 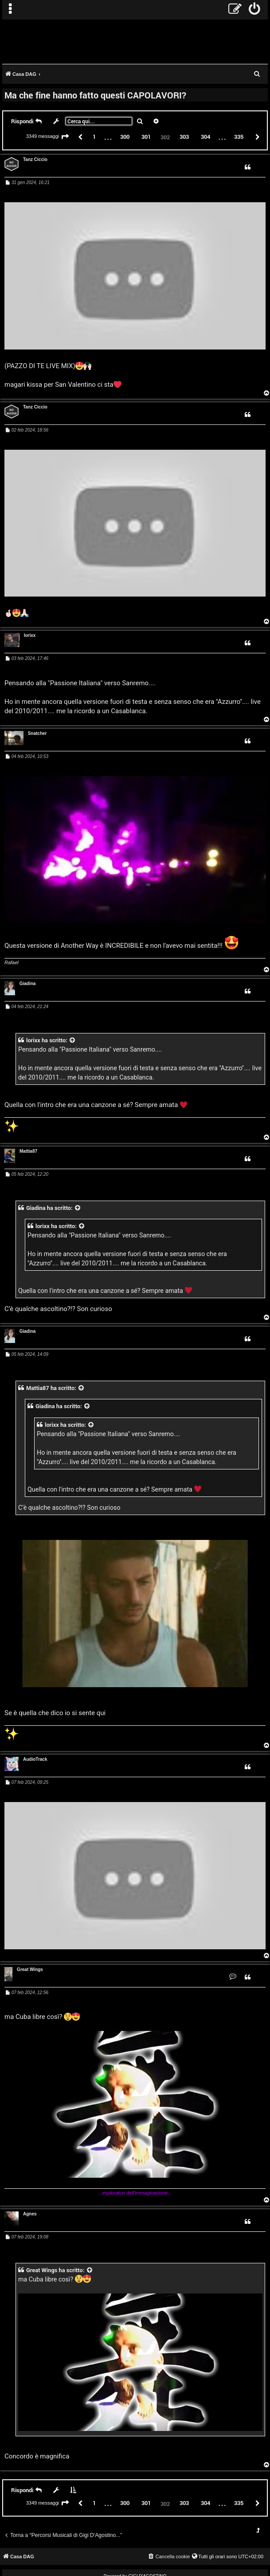 I want to click on Snatcher, so click(x=37, y=733).